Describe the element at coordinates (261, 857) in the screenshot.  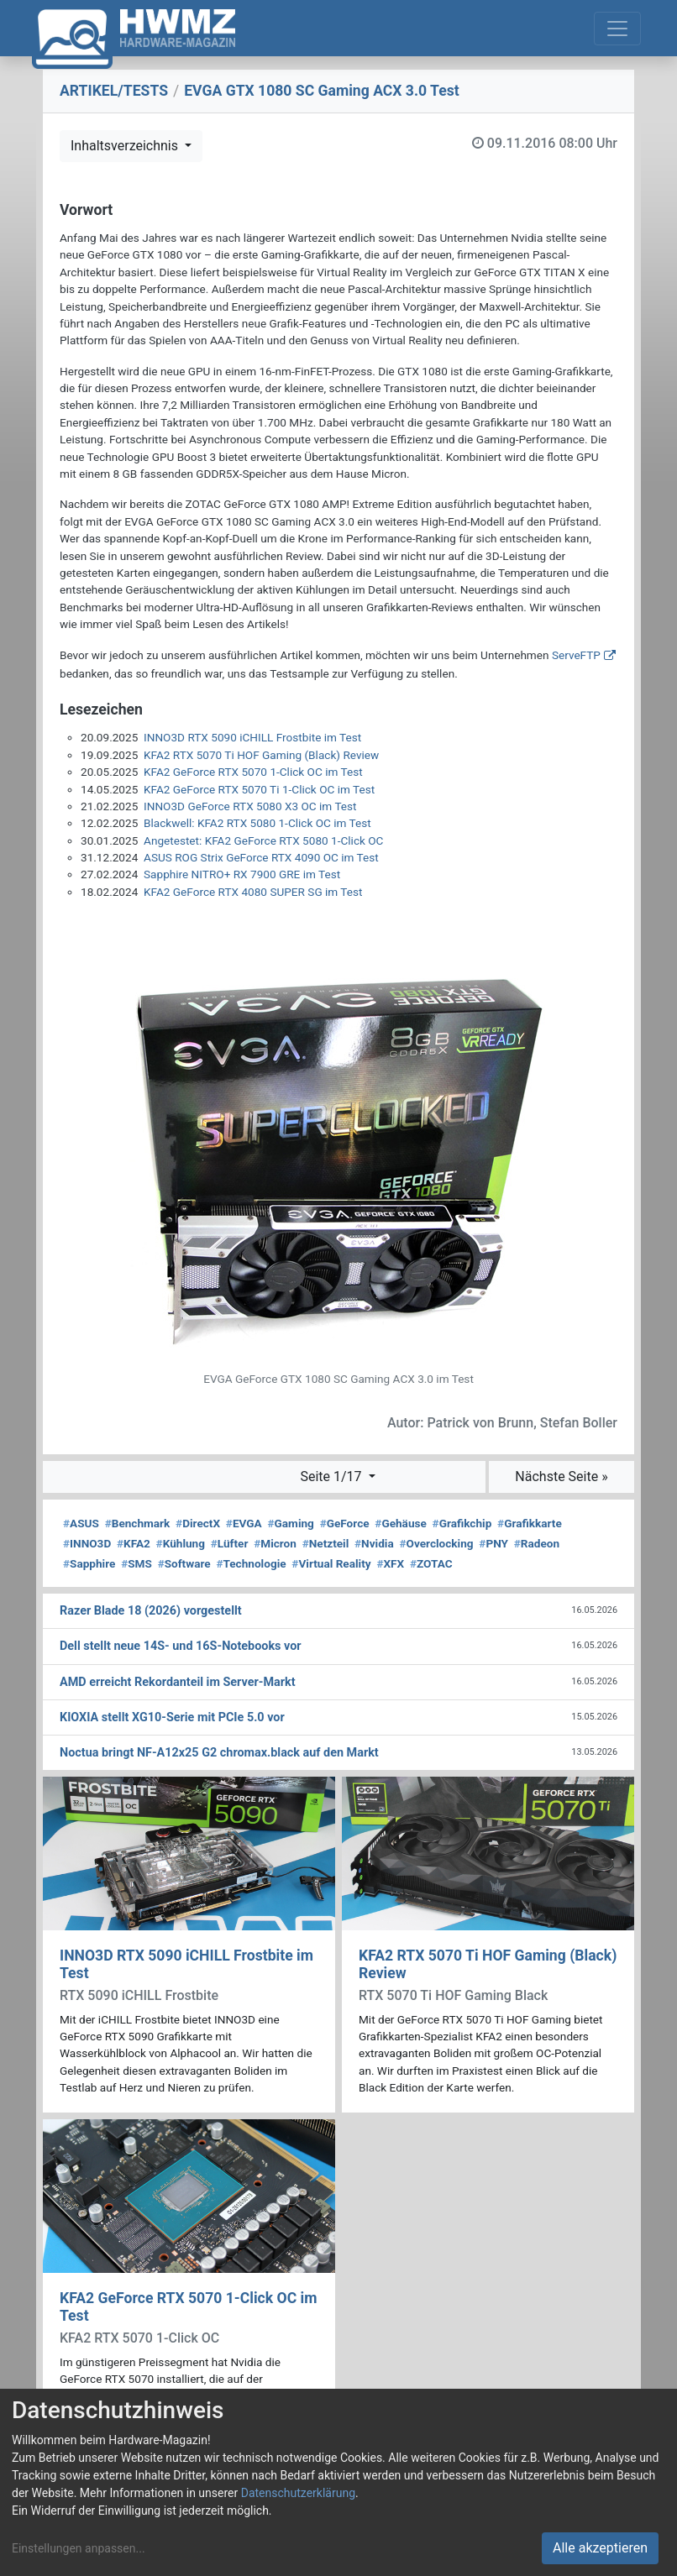
I see `ASUS ROG Strix GeForce RTX 4090 OC im Test` at that location.